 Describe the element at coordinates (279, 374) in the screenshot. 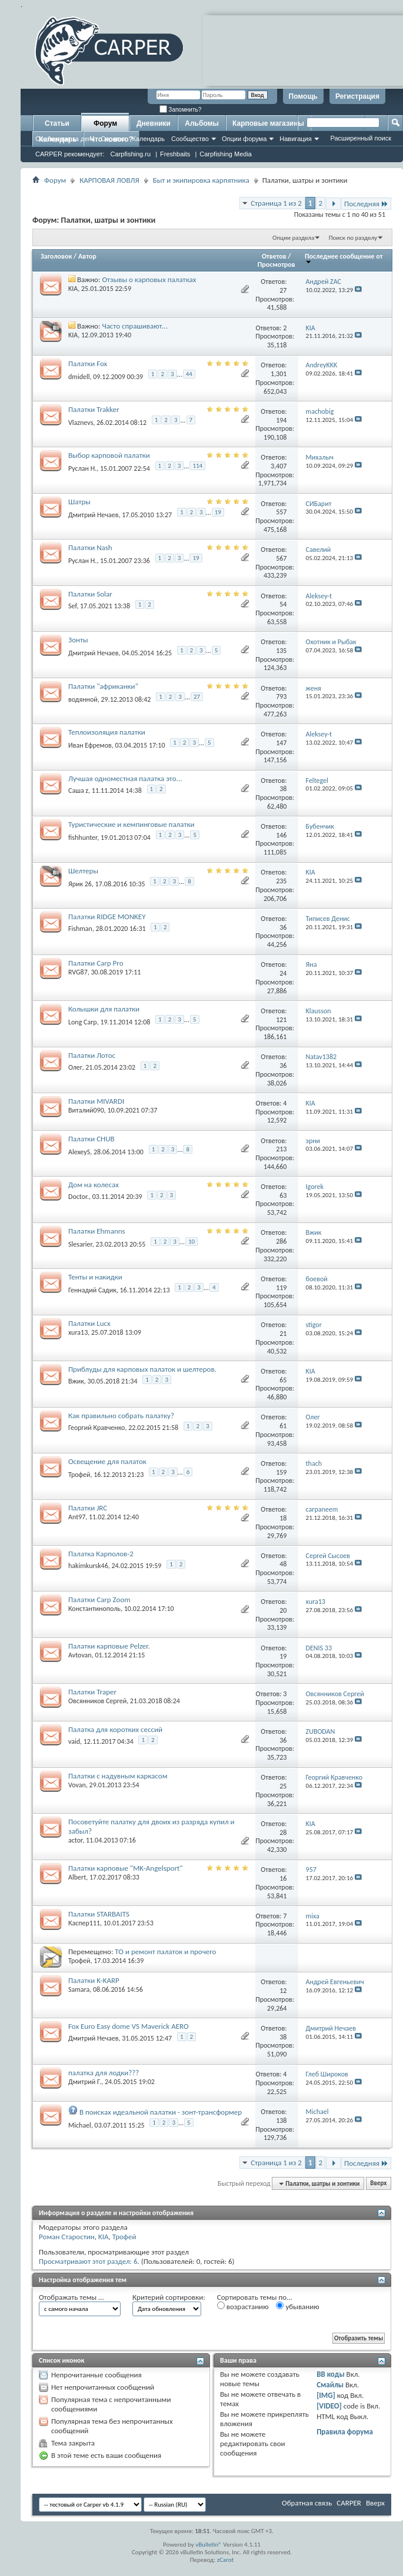

I see `1,301` at that location.